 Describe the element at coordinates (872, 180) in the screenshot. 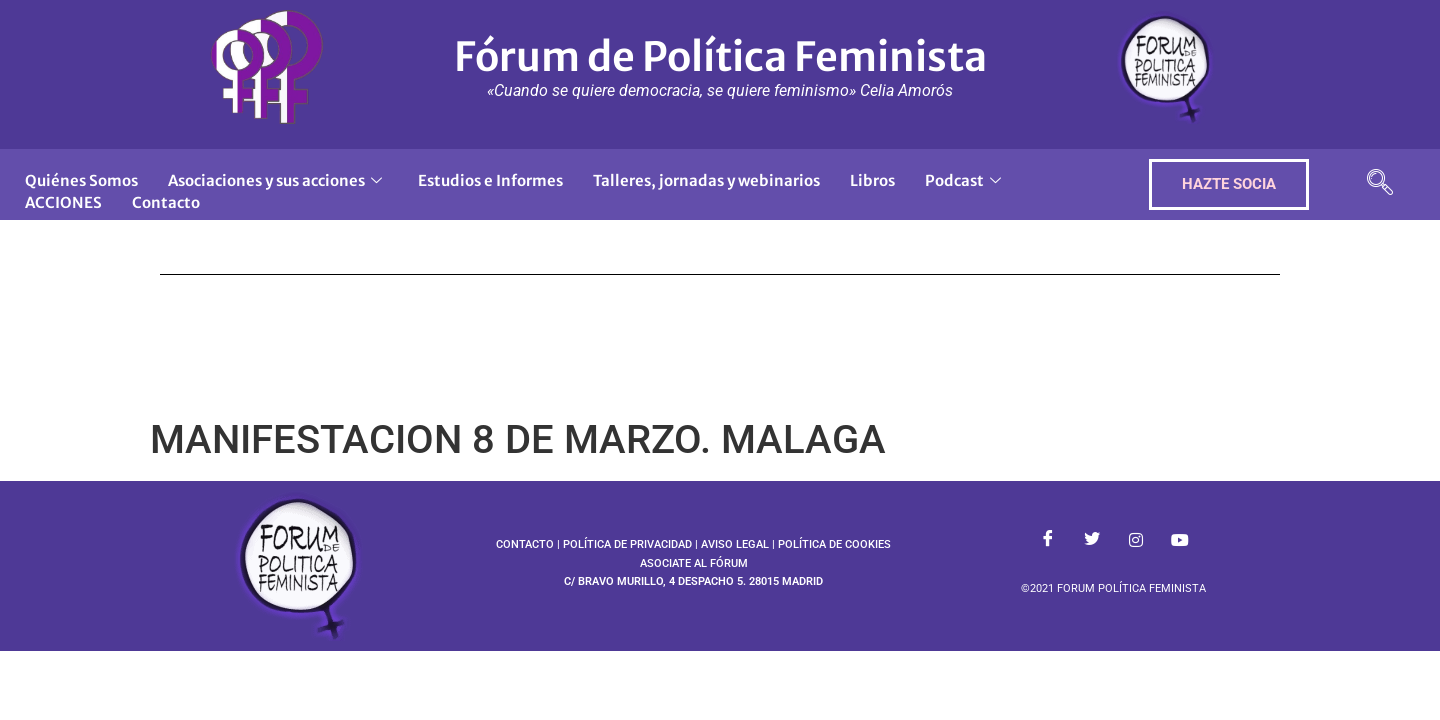

I see `Libros` at that location.